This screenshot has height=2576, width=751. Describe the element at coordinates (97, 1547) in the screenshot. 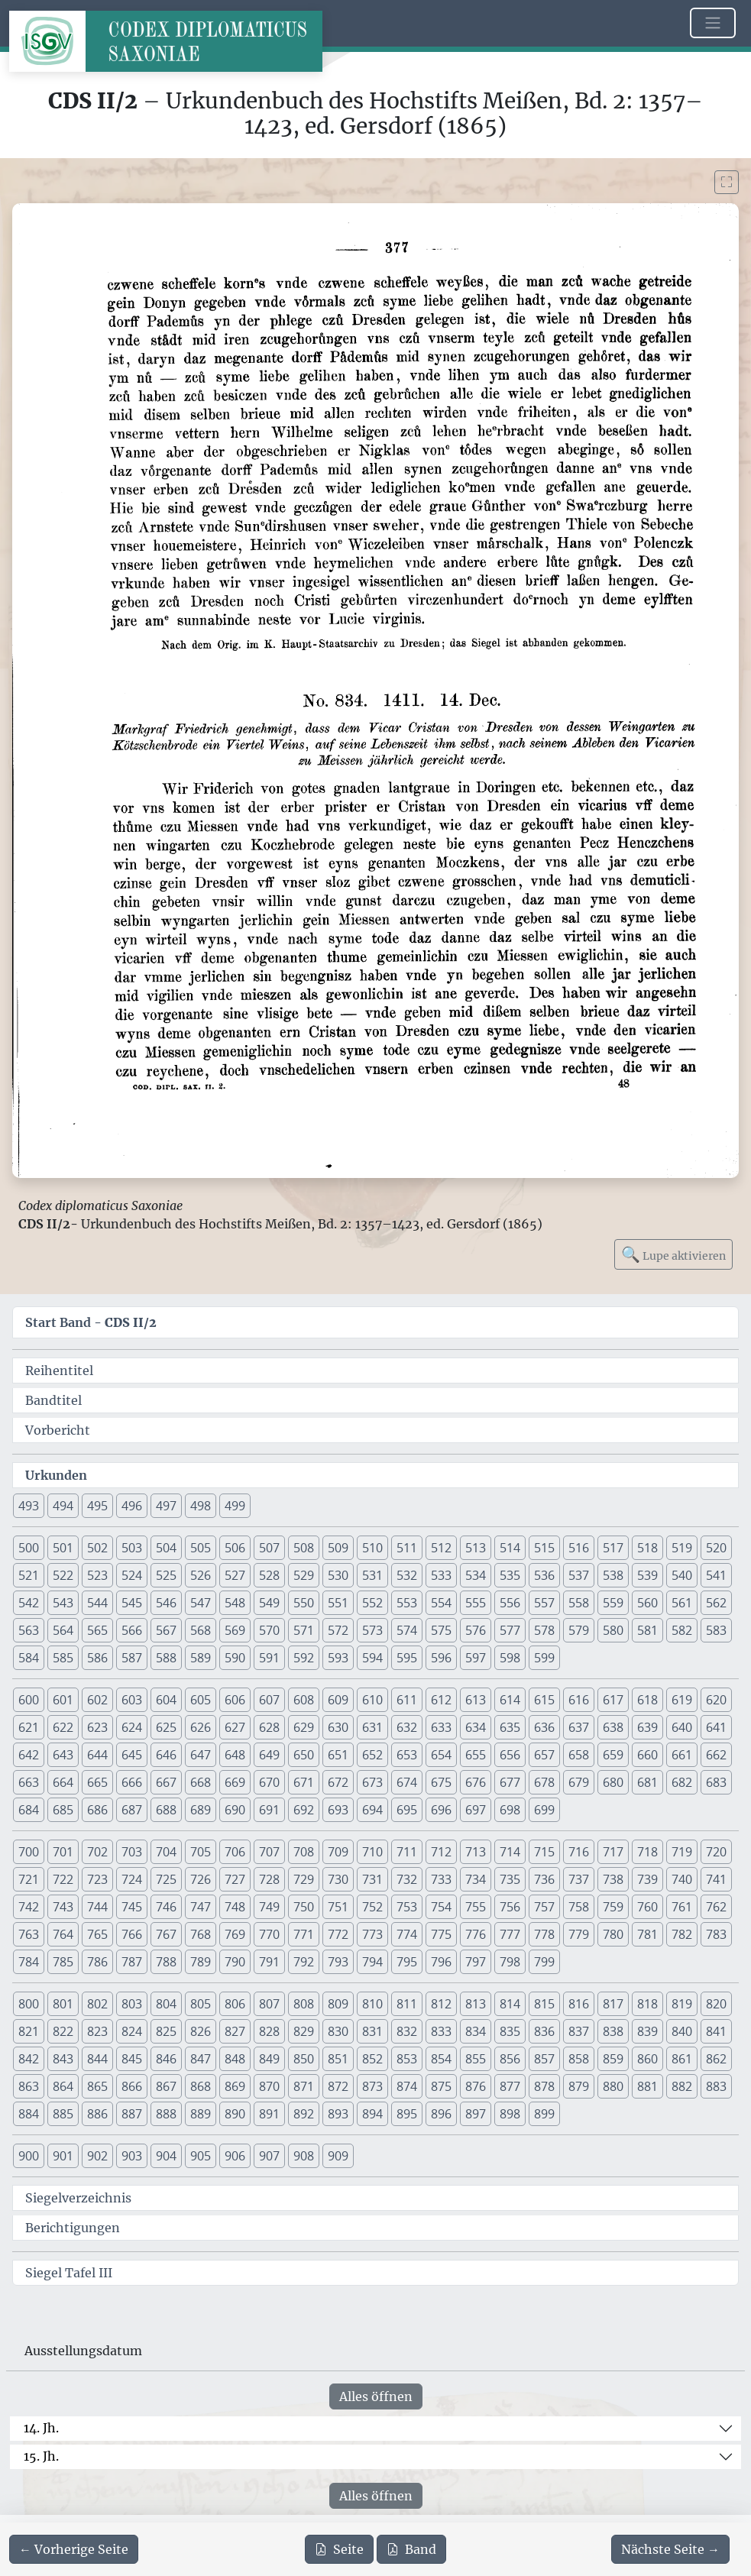

I see `502 [button]` at that location.